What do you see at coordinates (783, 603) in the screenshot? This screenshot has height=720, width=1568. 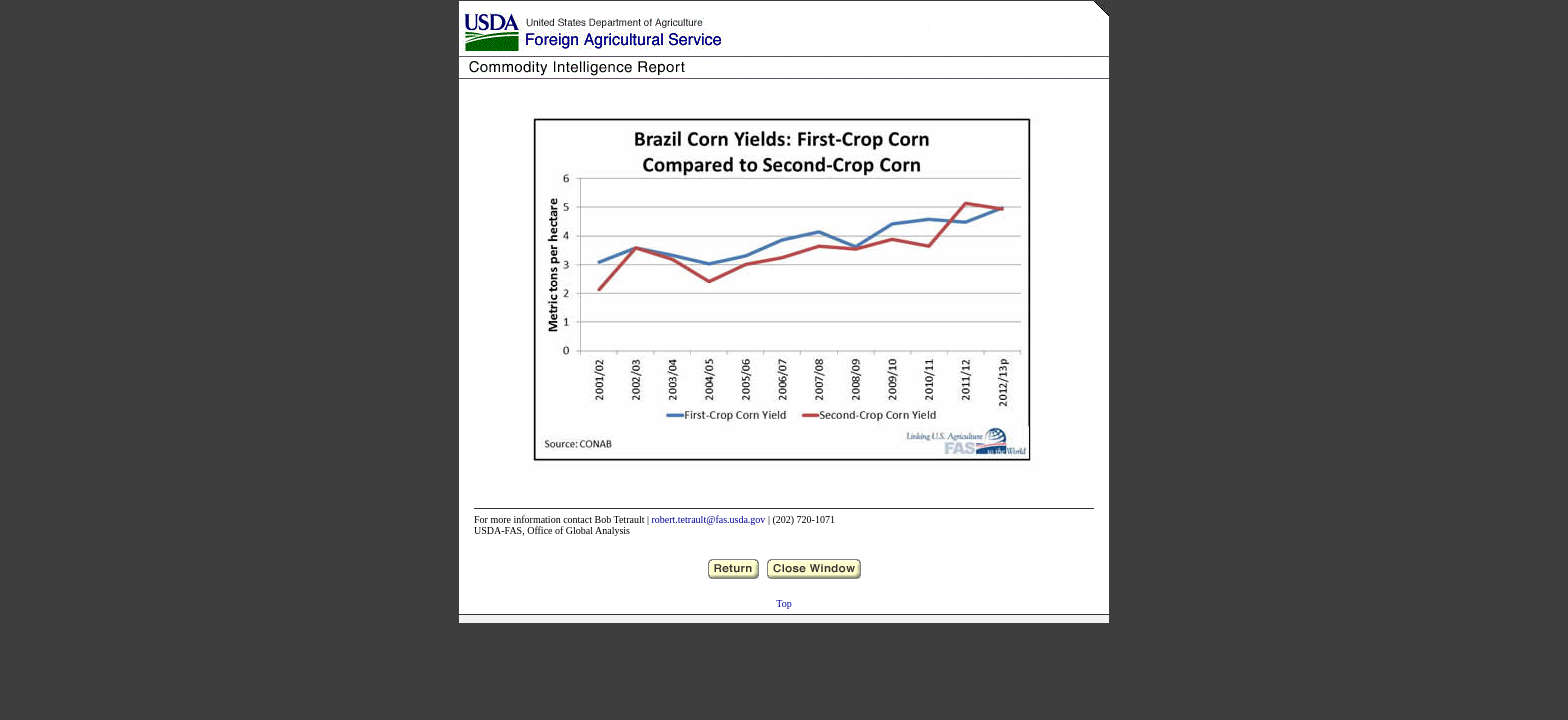 I see `Top` at bounding box center [783, 603].